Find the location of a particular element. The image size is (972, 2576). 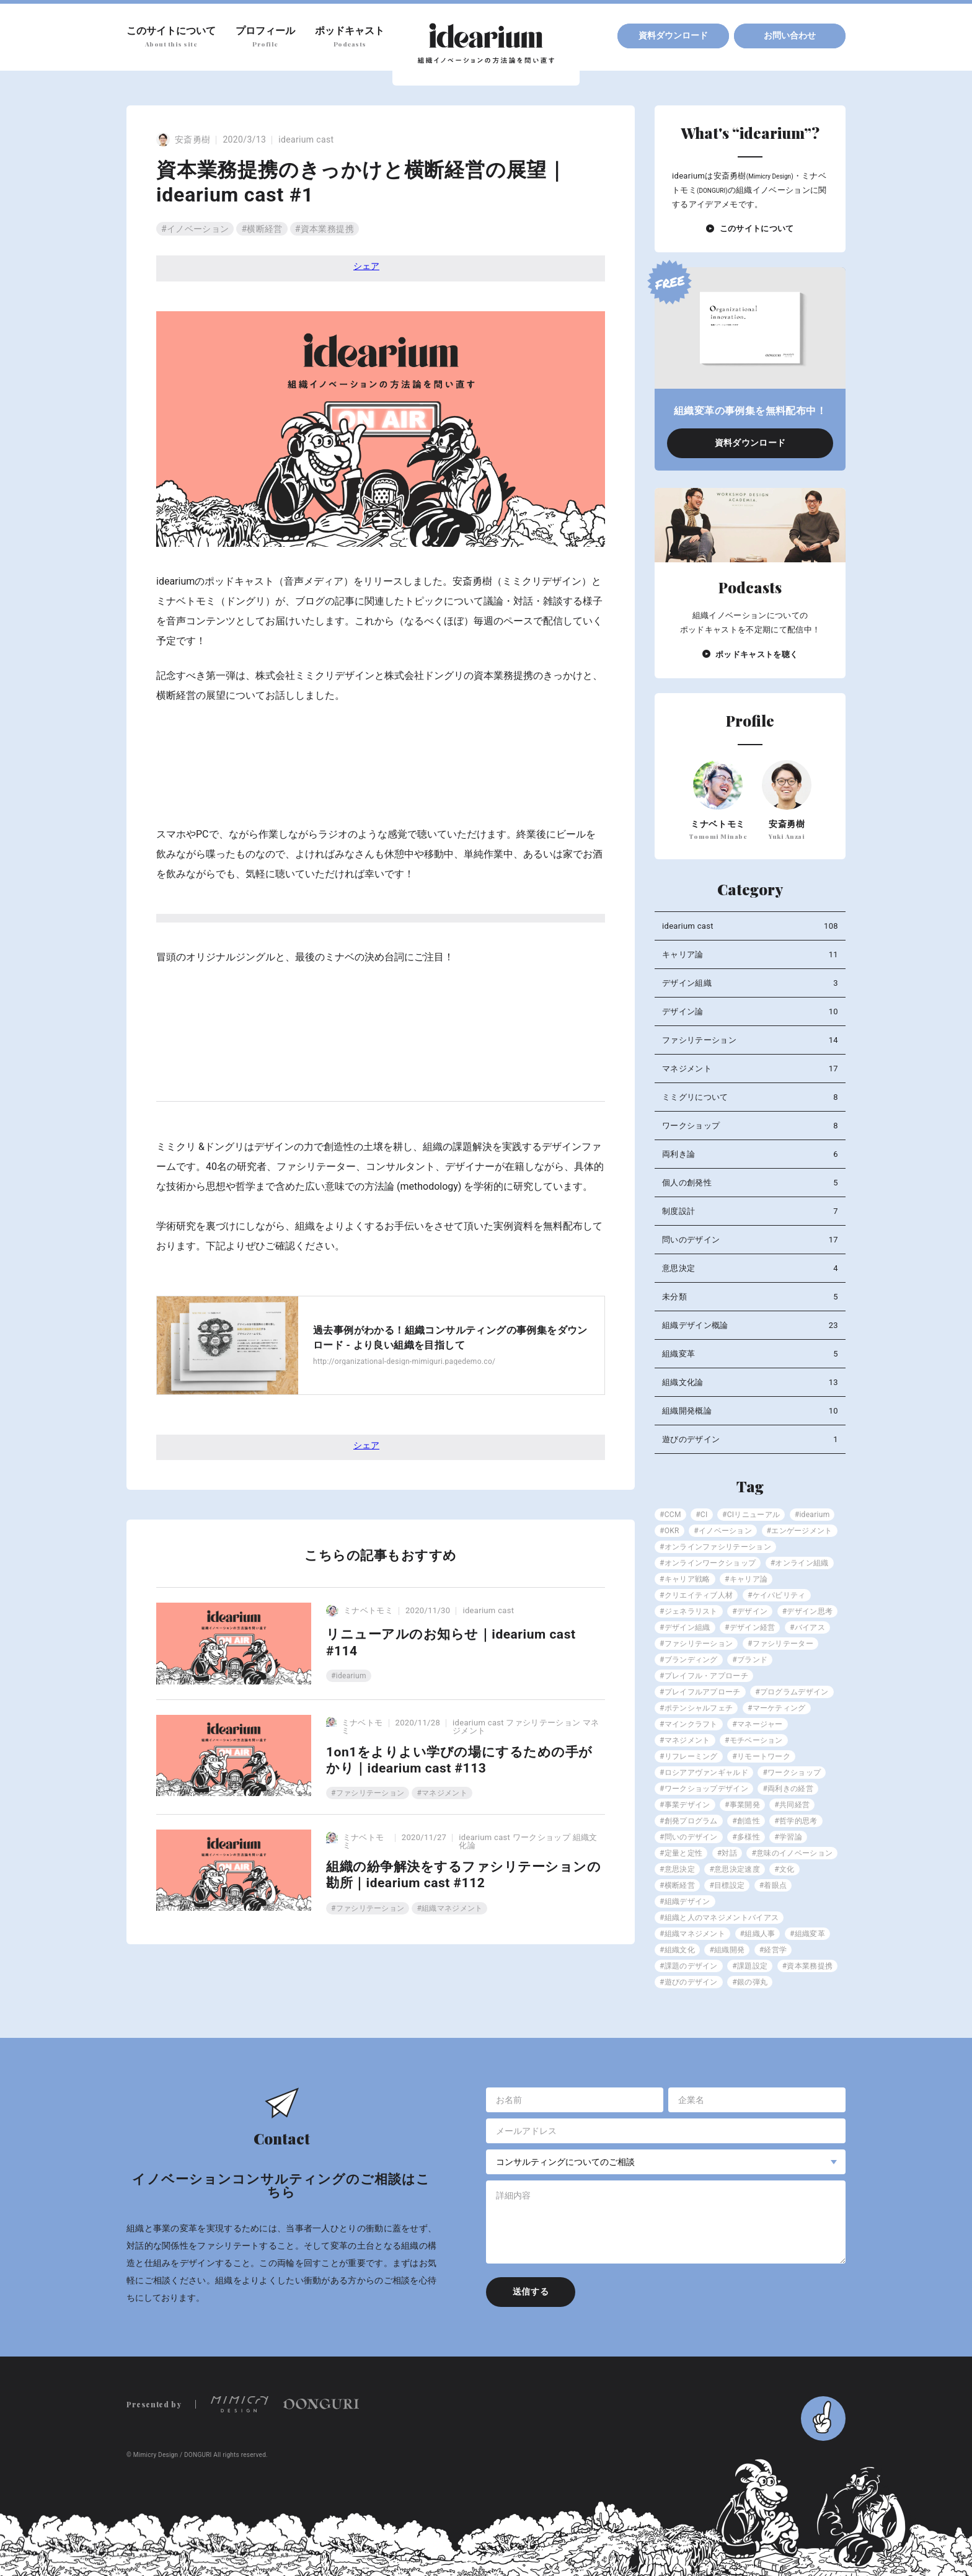

遊びのデザイン is located at coordinates (750, 1439).